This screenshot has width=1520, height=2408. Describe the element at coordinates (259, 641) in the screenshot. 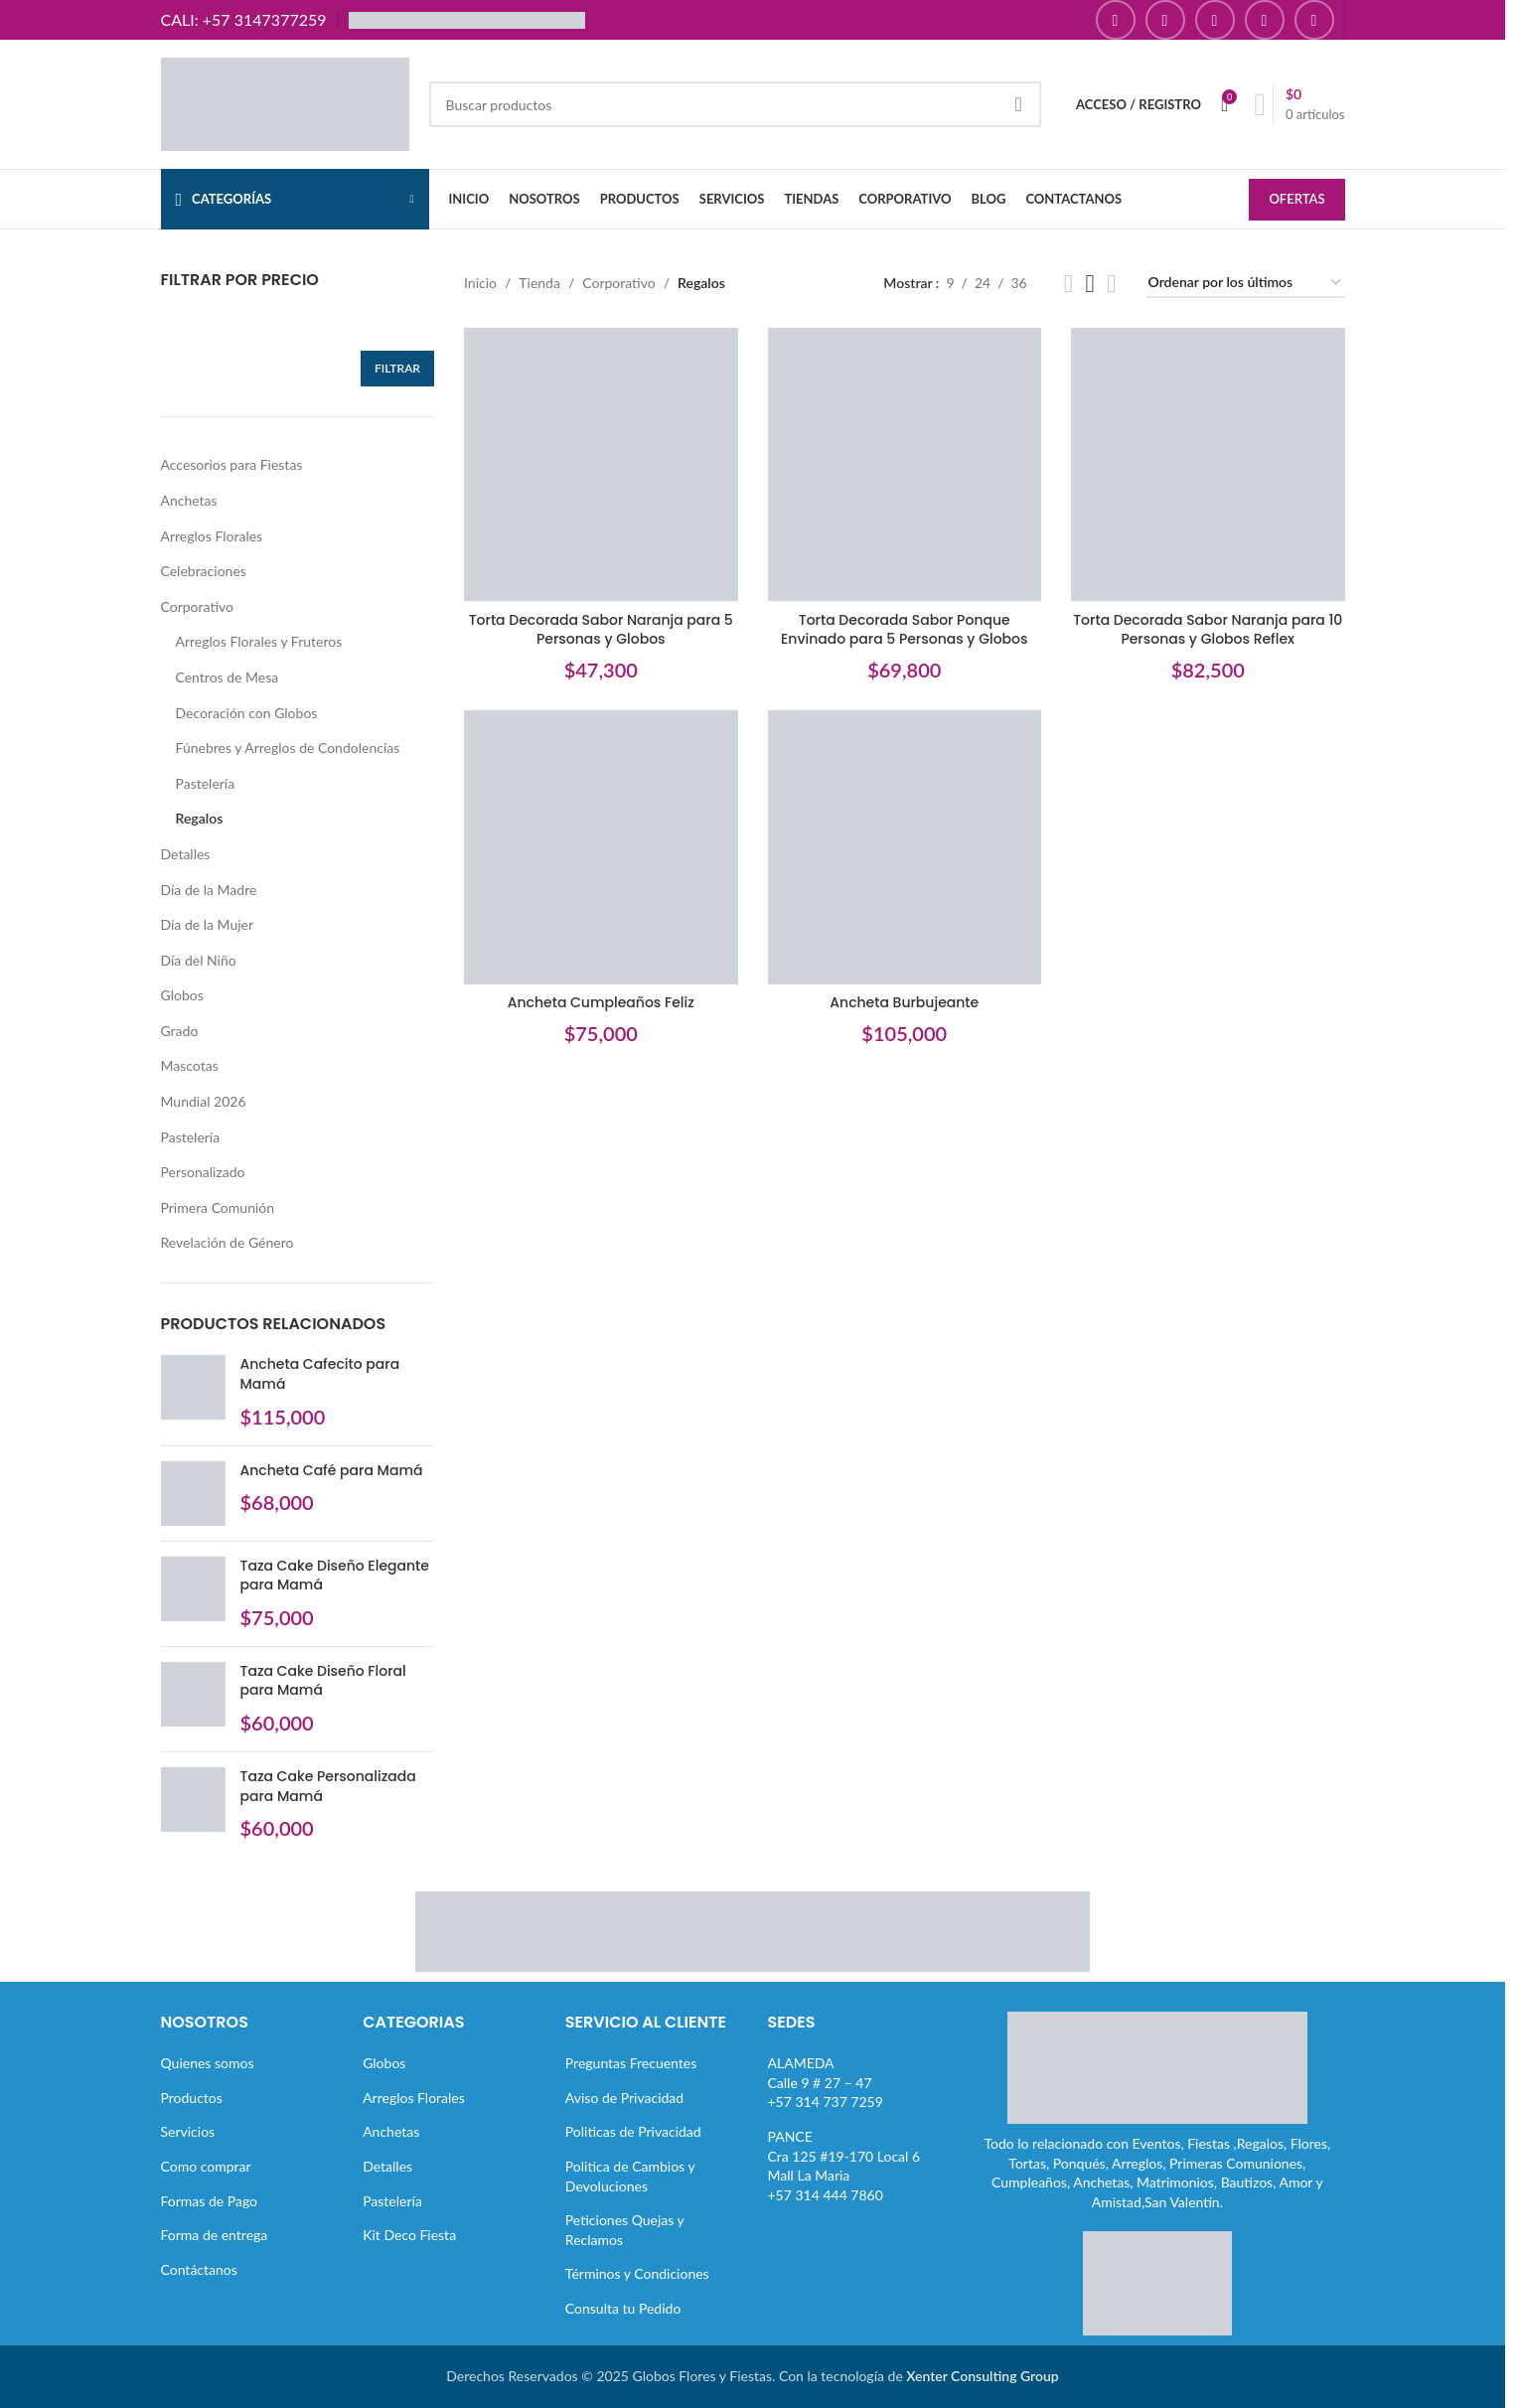

I see `Arreglos Florales y Fruteros` at that location.